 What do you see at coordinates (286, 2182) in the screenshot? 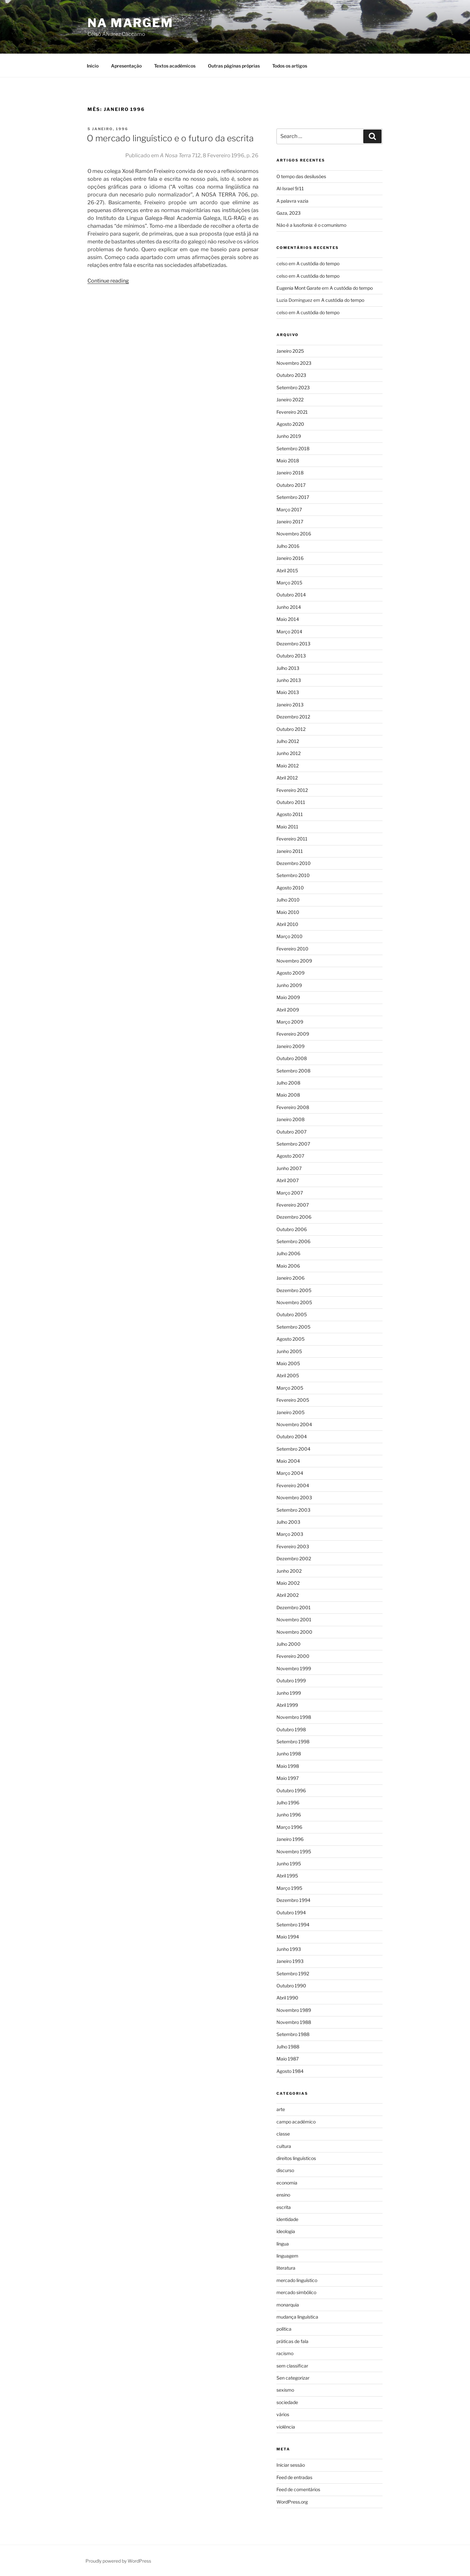
I see `economia` at bounding box center [286, 2182].